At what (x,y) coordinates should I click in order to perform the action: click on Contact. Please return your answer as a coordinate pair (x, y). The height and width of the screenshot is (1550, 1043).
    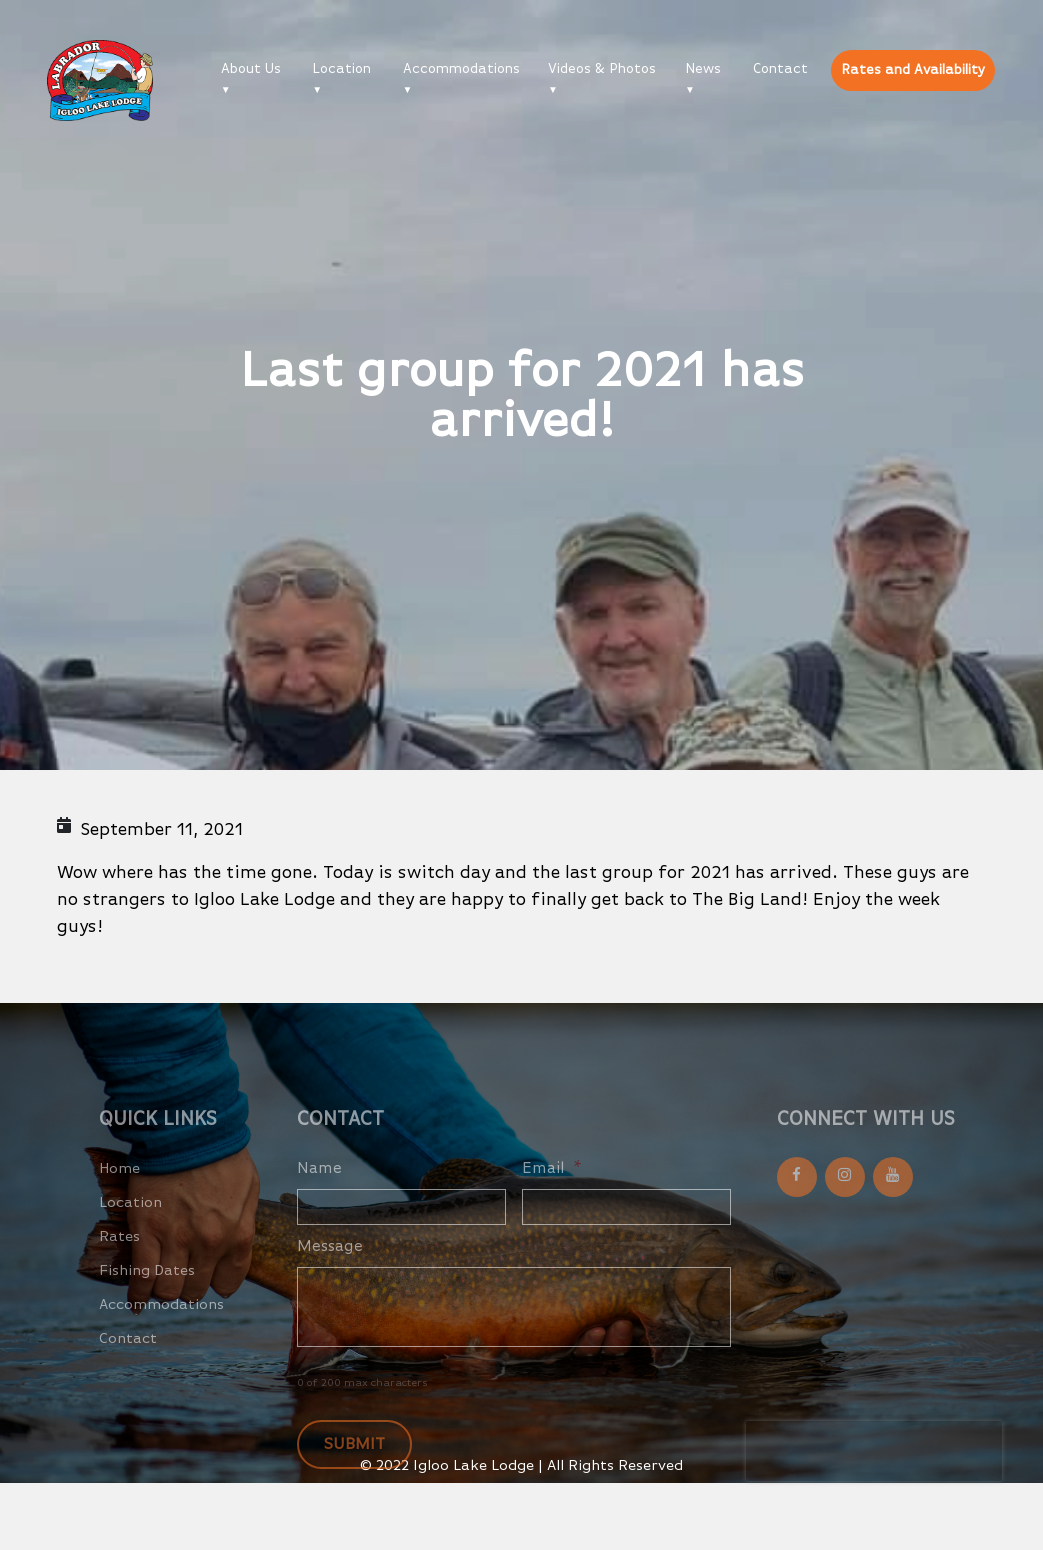
    Looking at the image, I should click on (780, 69).